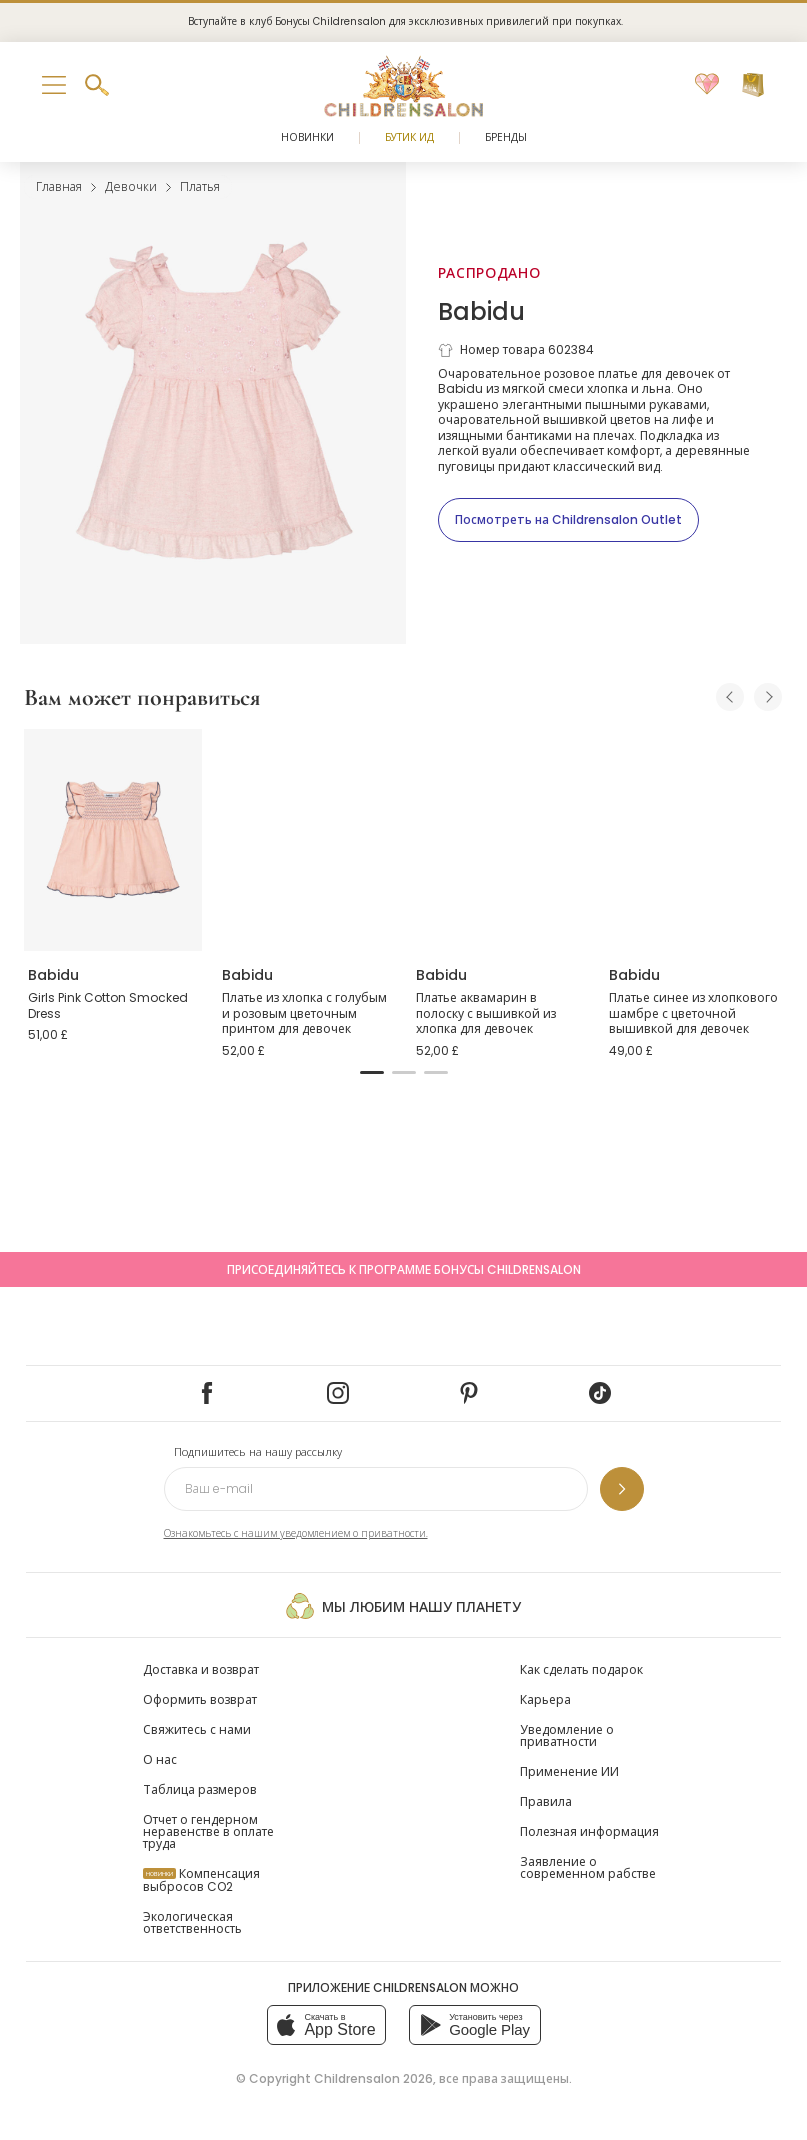 The height and width of the screenshot is (2140, 807). Describe the element at coordinates (113, 840) in the screenshot. I see `[Girls Pink Cotton Smocked Dress]` at that location.